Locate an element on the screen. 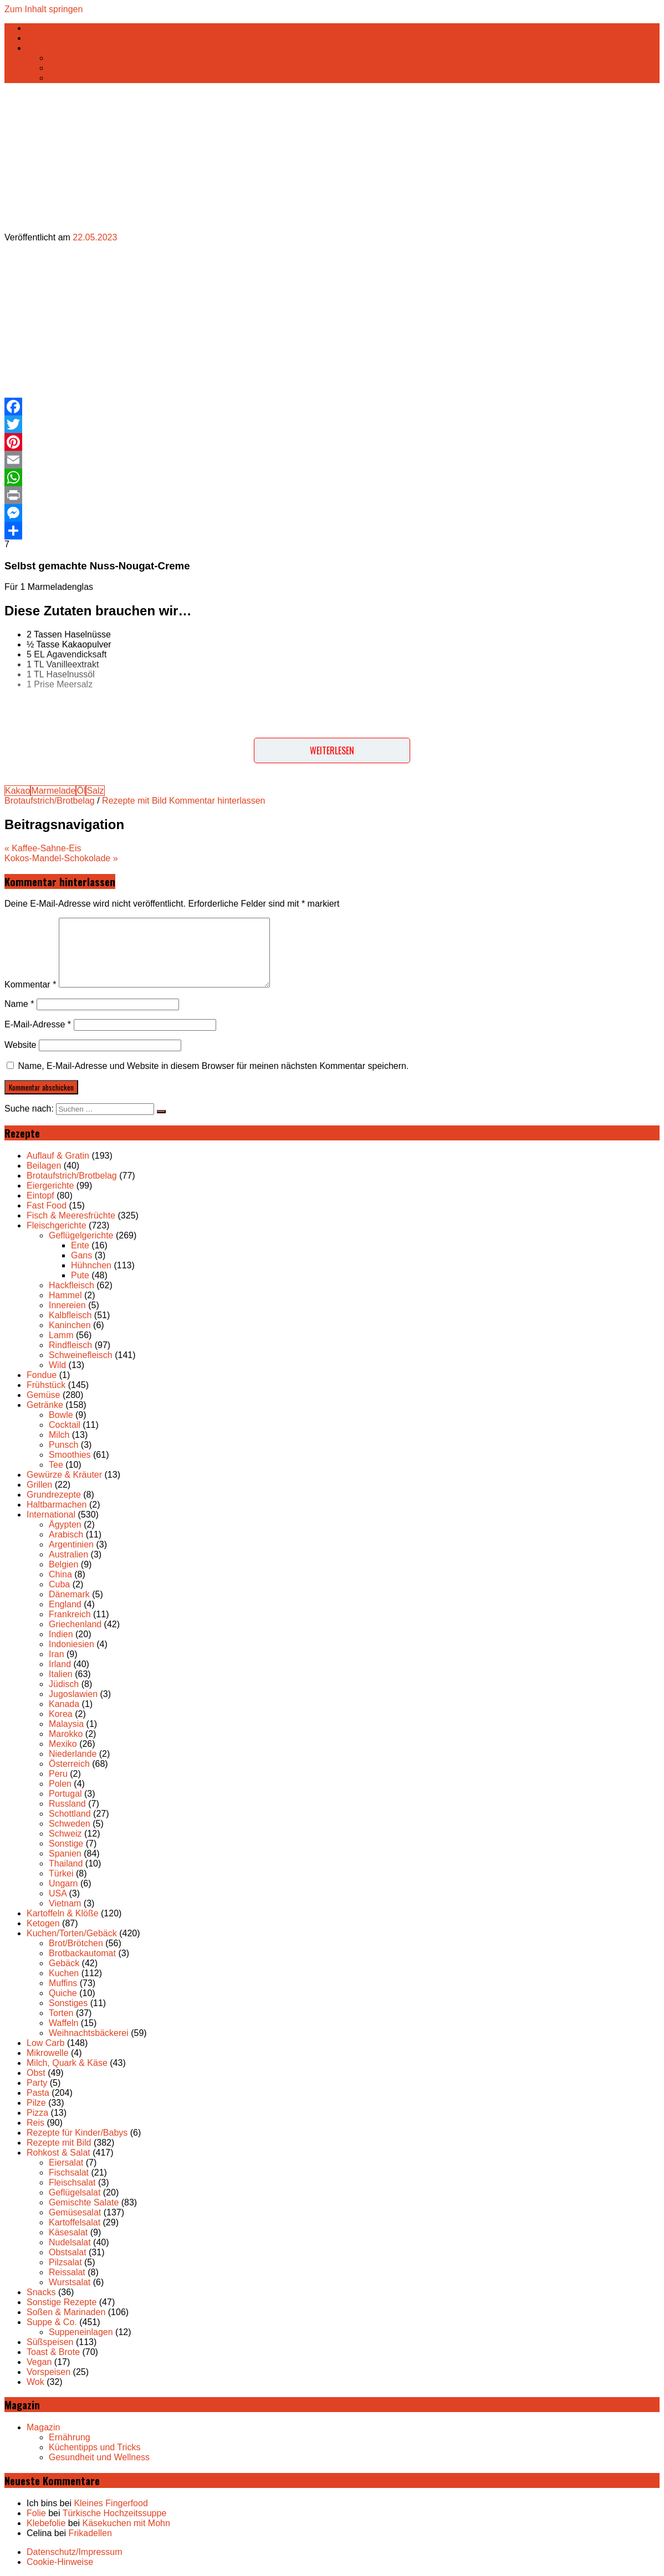 The width and height of the screenshot is (664, 2576). Fleischgerichte is located at coordinates (56, 1225).